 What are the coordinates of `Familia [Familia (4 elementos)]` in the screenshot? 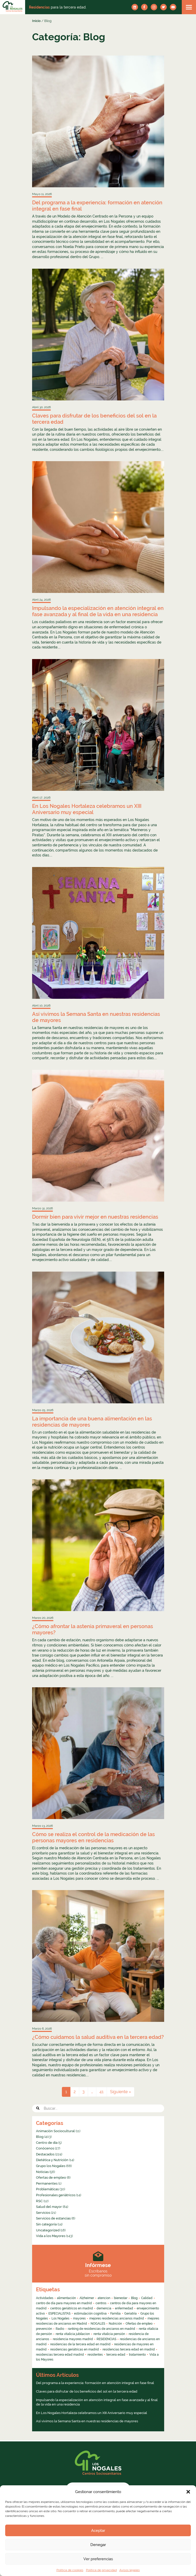 It's located at (115, 2313).